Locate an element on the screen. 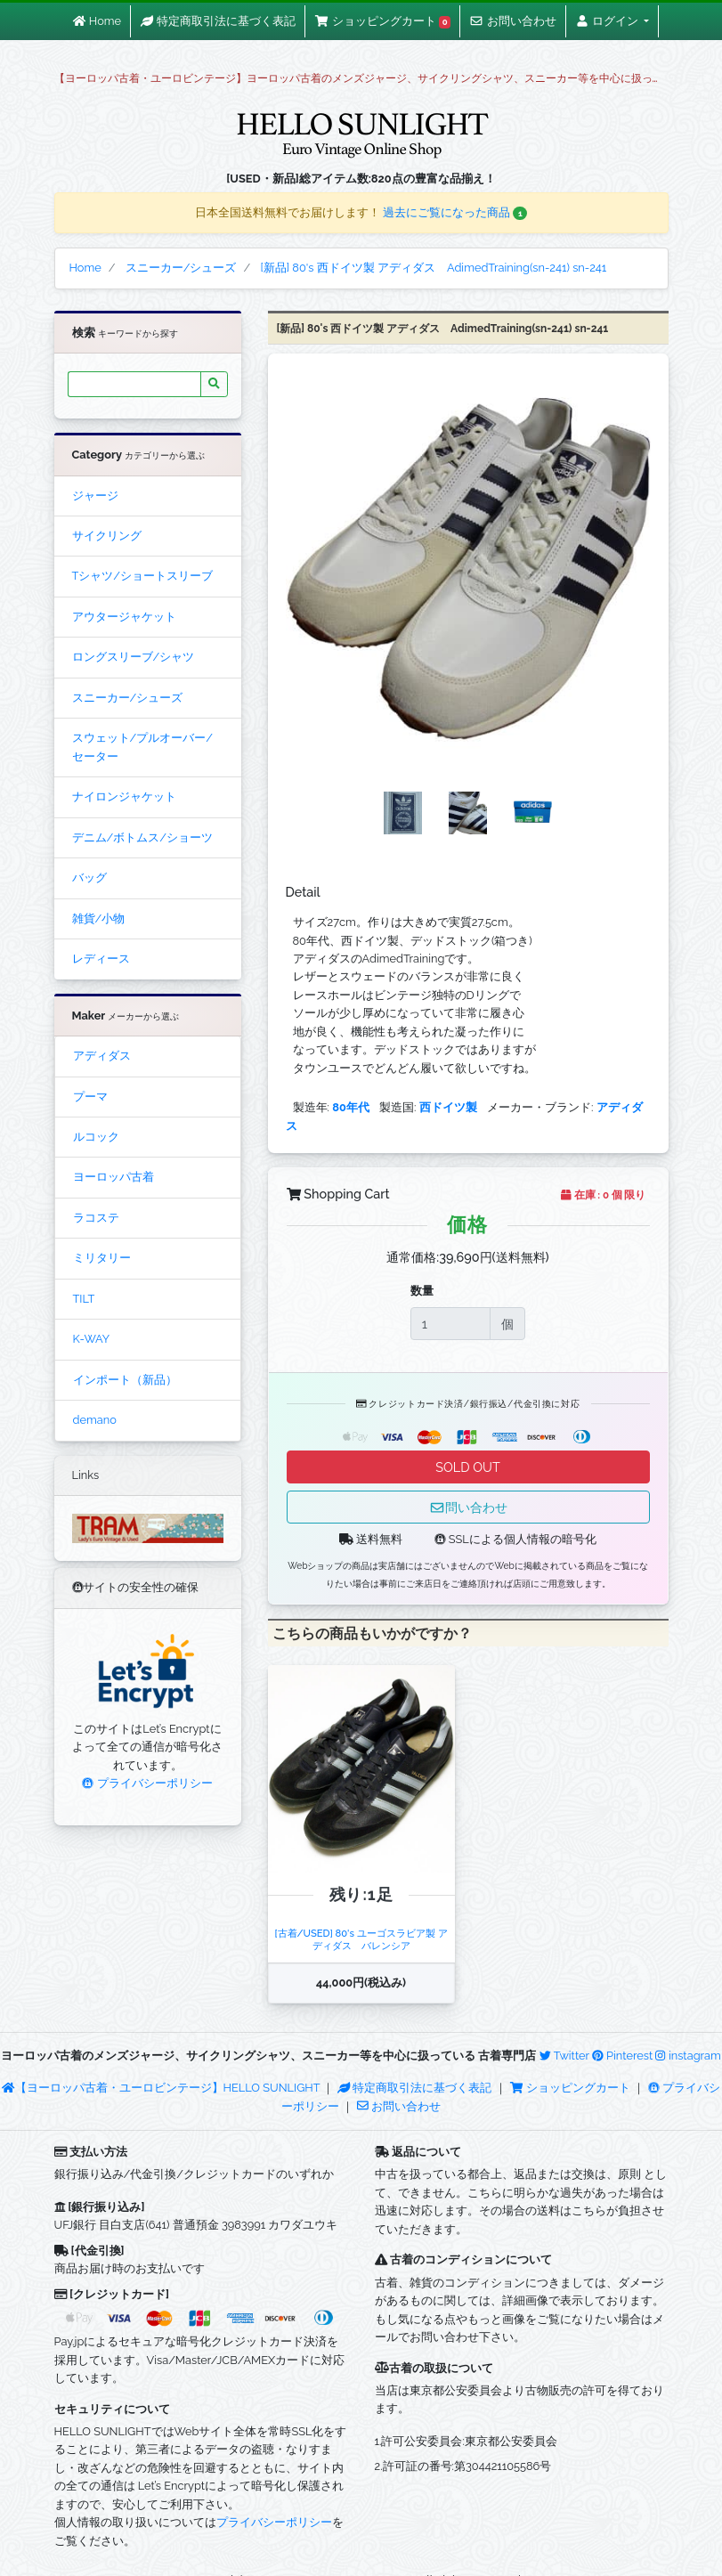  demano is located at coordinates (95, 1419).